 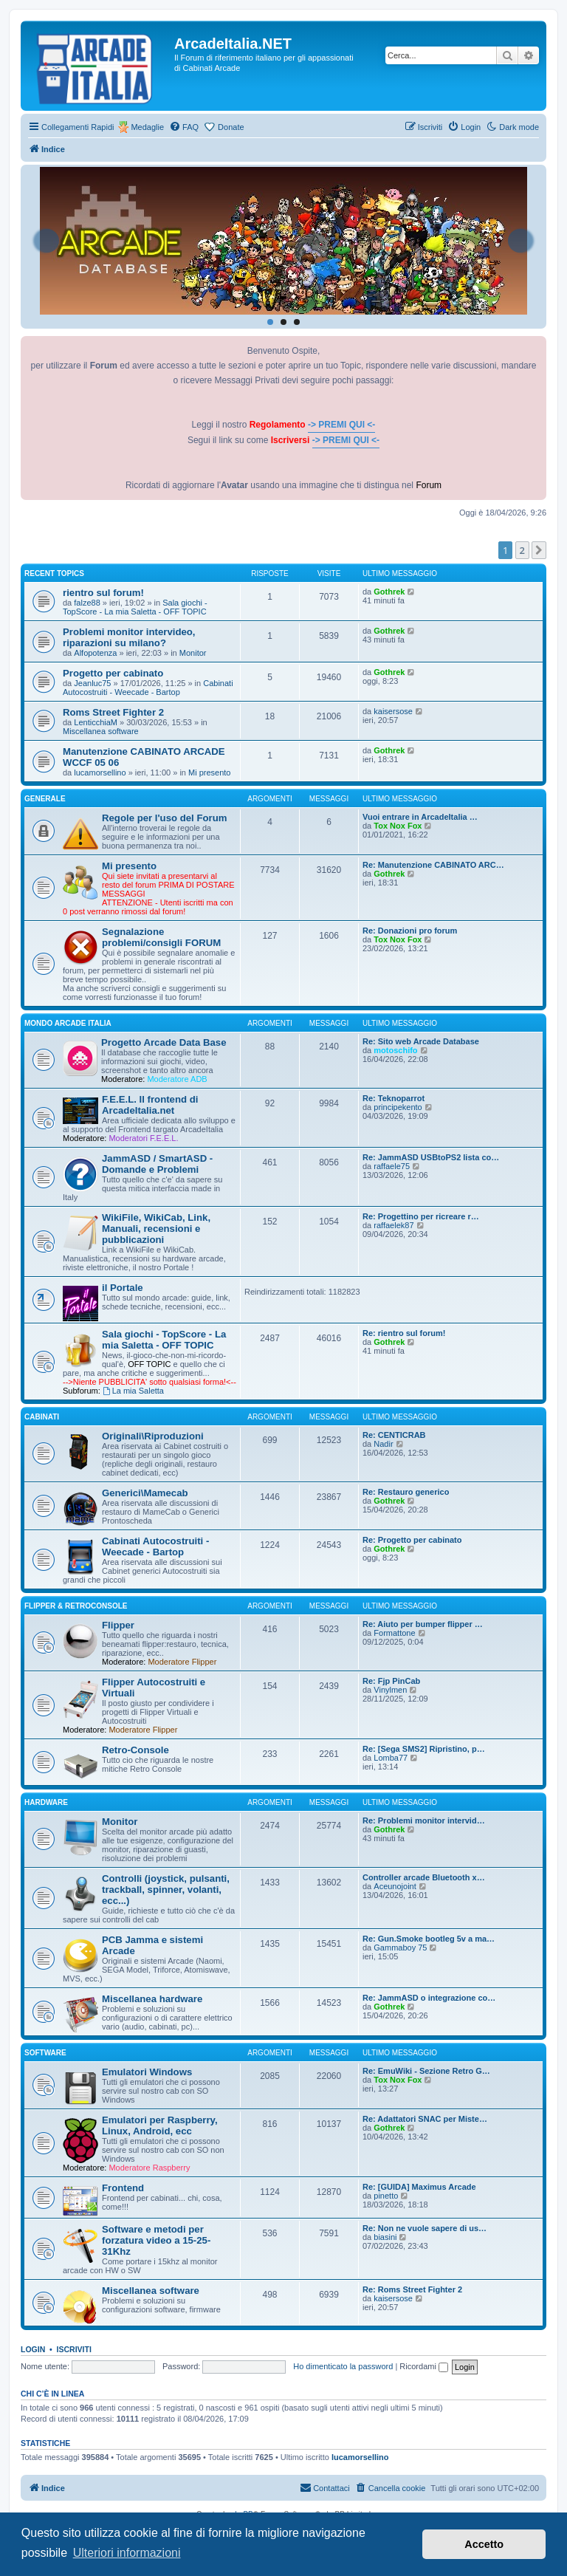 I want to click on Miscellanea hardware, so click(x=152, y=1998).